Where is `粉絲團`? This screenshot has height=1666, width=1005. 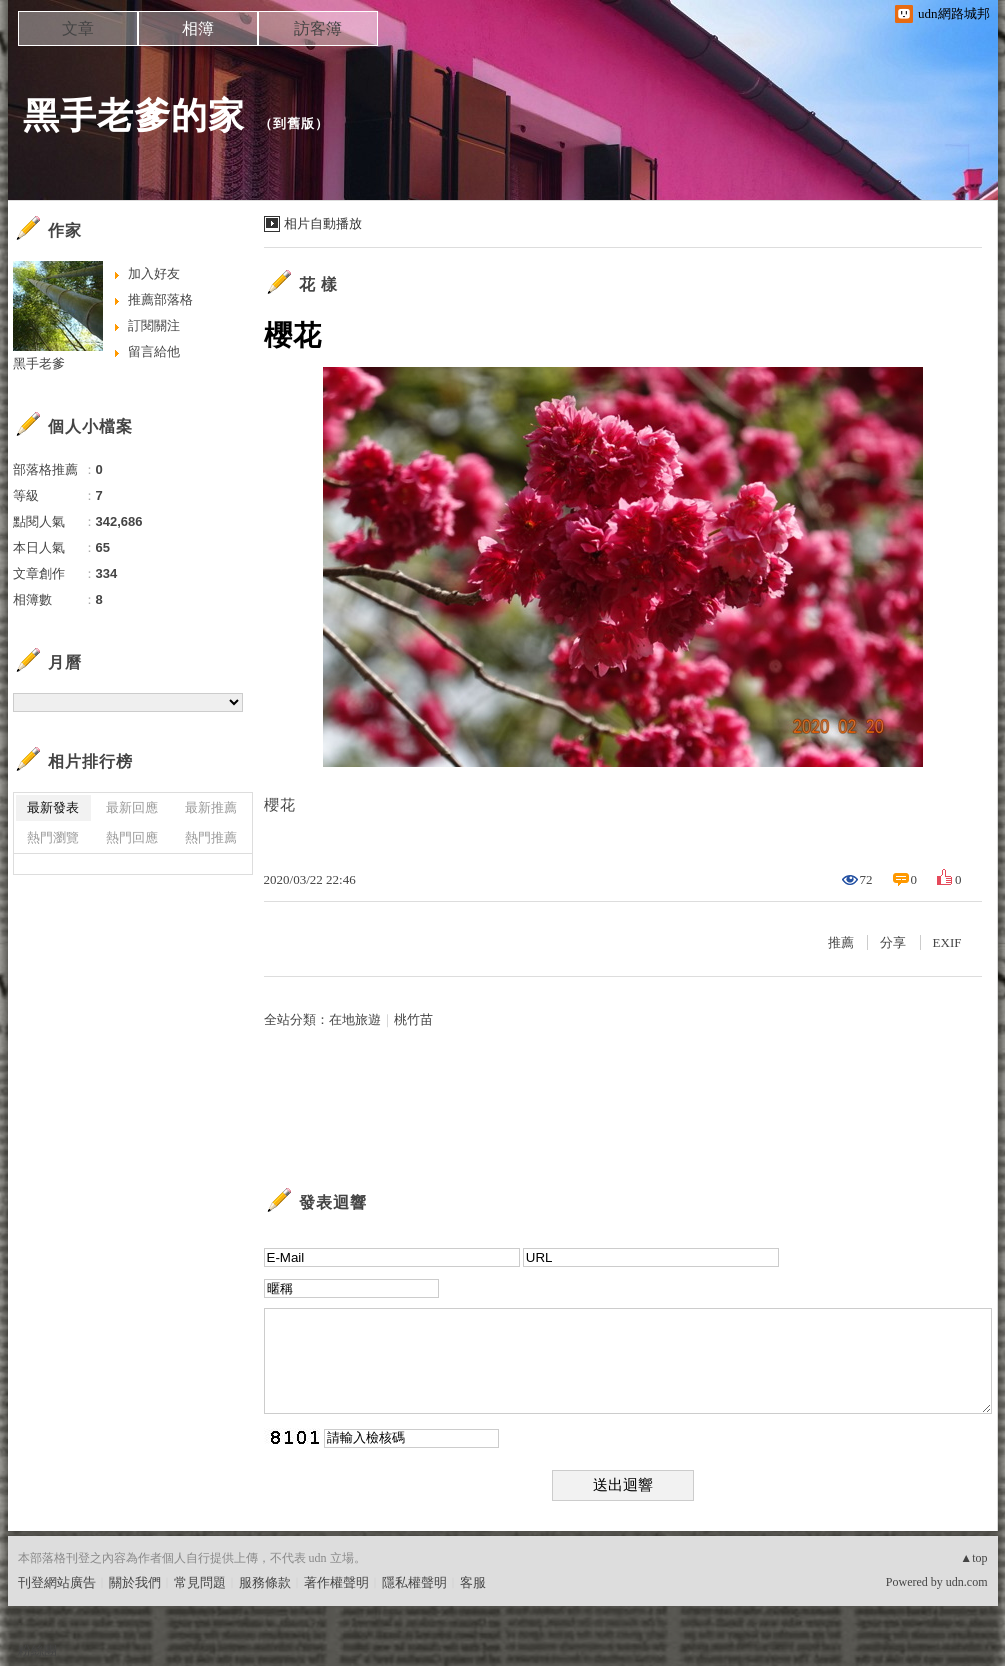
粉絲團 is located at coordinates (37, 1650).